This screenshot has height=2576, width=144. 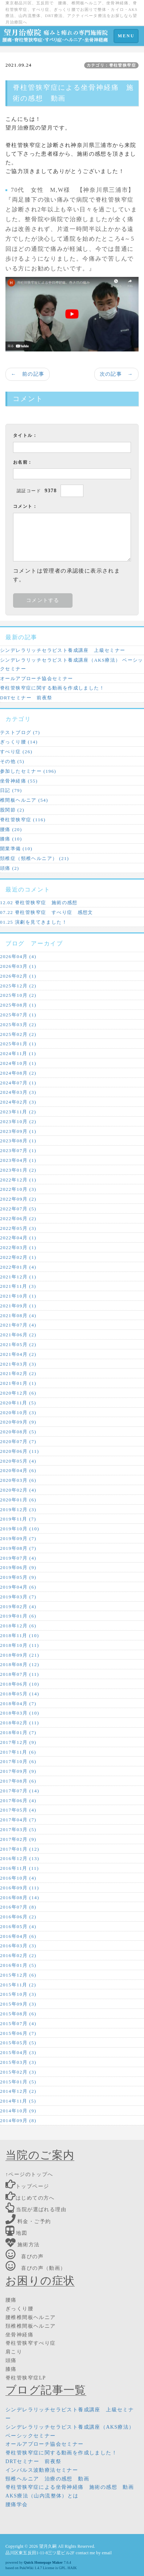 What do you see at coordinates (18, 1771) in the screenshot?
I see `2017年09月 (9)` at bounding box center [18, 1771].